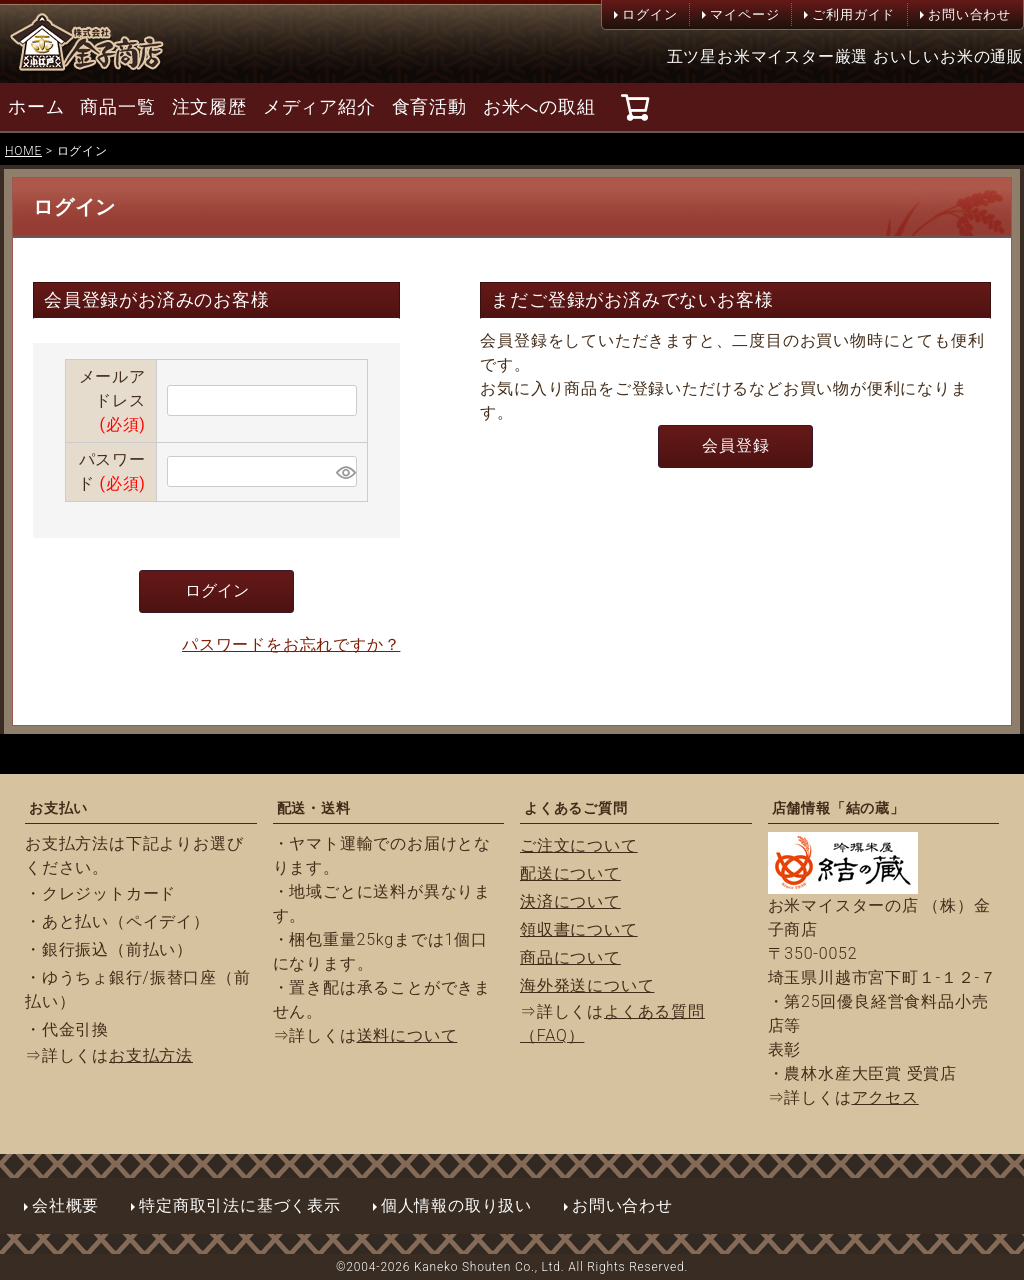  Describe the element at coordinates (58, 808) in the screenshot. I see `お支払い` at that location.